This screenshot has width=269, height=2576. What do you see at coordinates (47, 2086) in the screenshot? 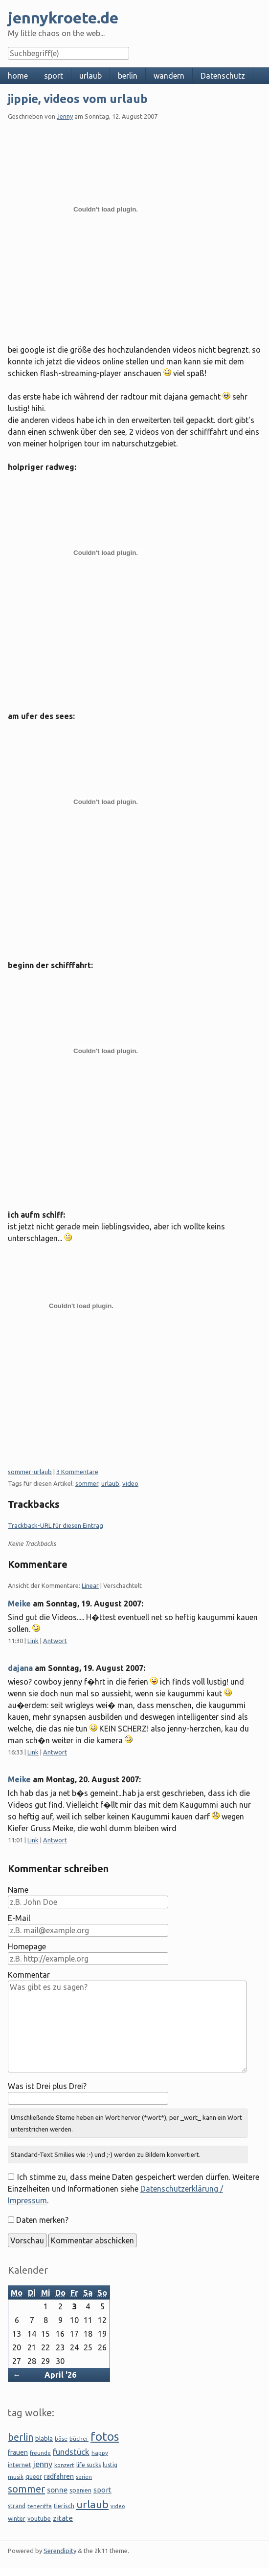
I see `Was ist Drei plus Drei?` at bounding box center [47, 2086].